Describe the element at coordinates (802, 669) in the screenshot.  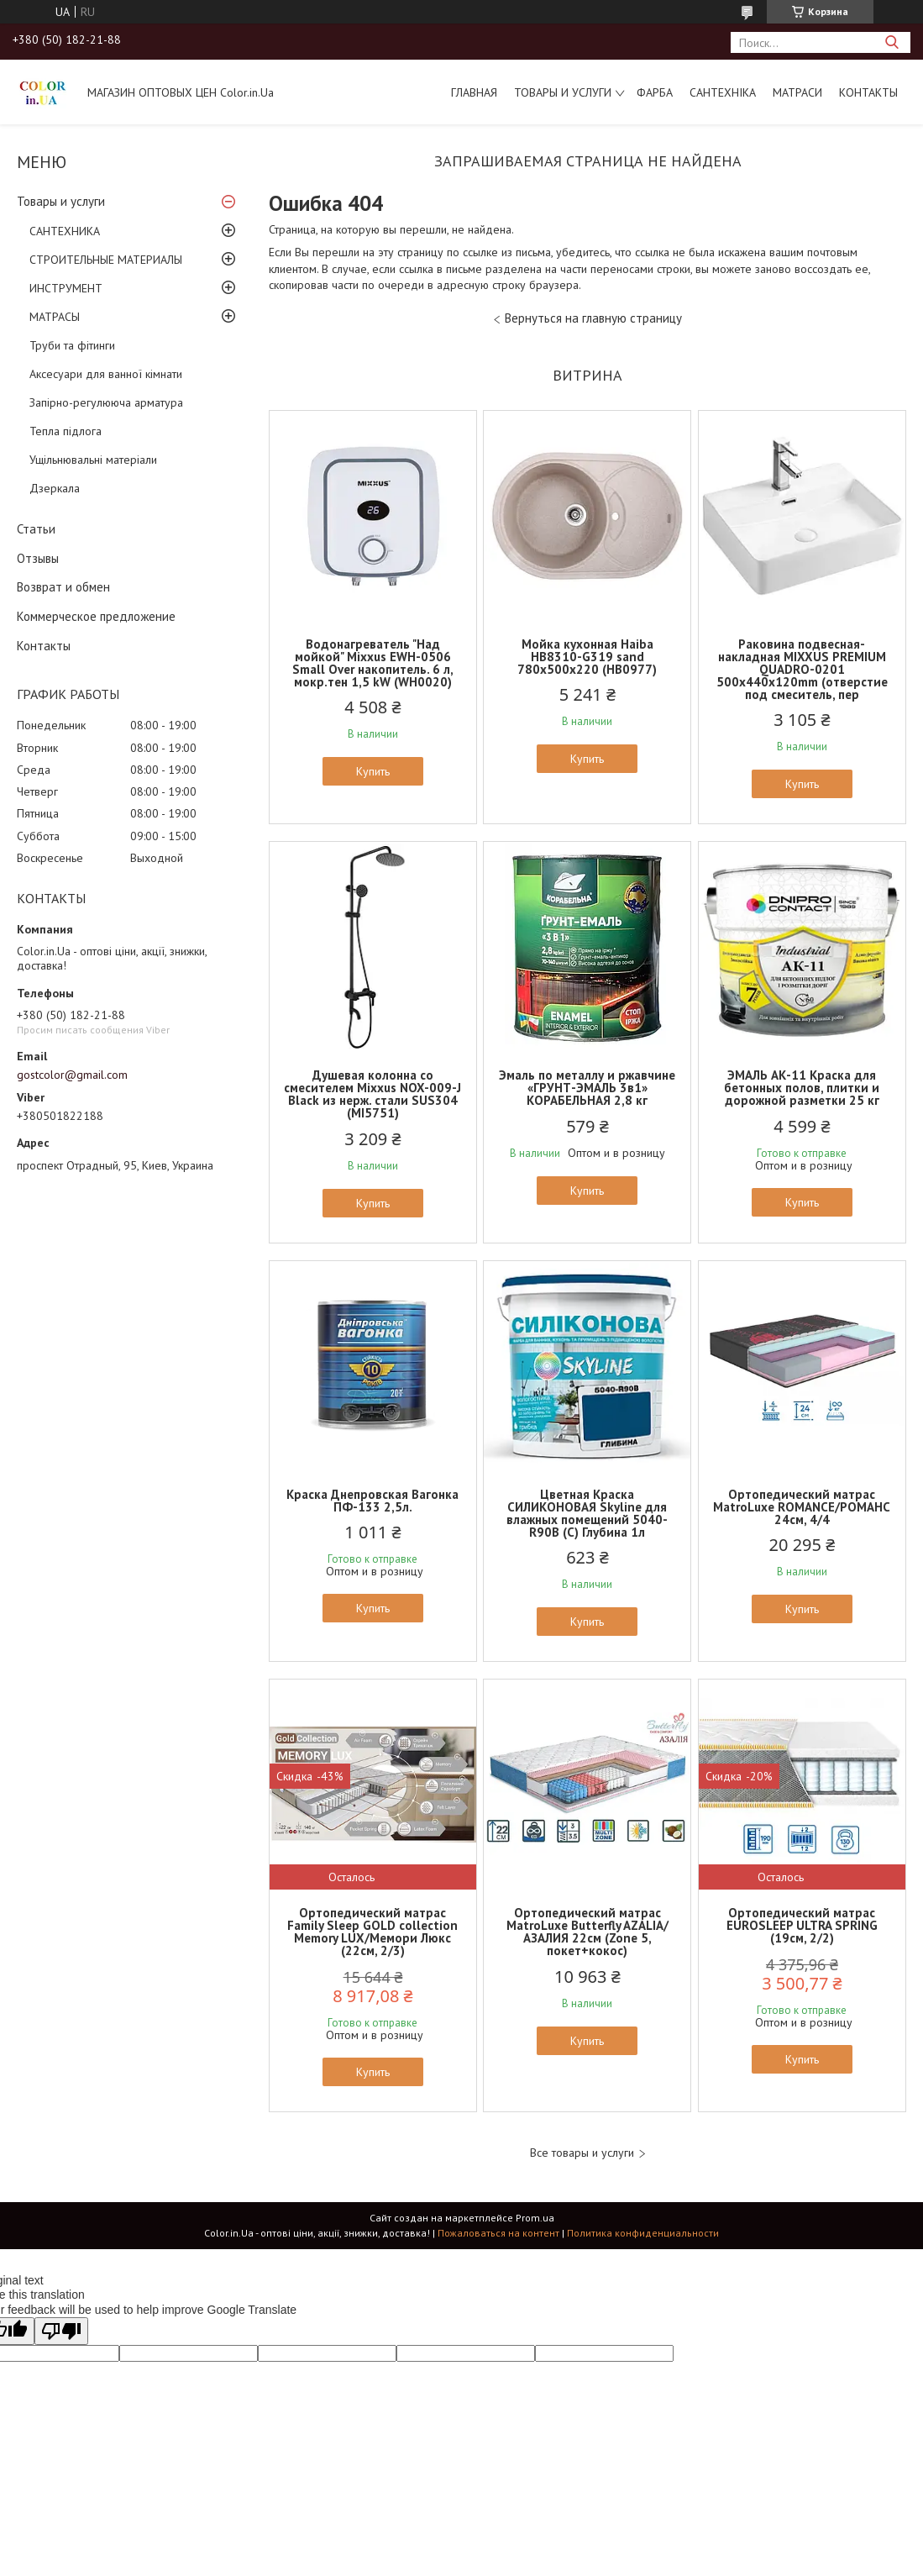
I see `Раковина подвесная-накладная MIXXUS PREMIUM QUADRO-0201 500х440х120mm (отверстие под смеситель, пер` at that location.